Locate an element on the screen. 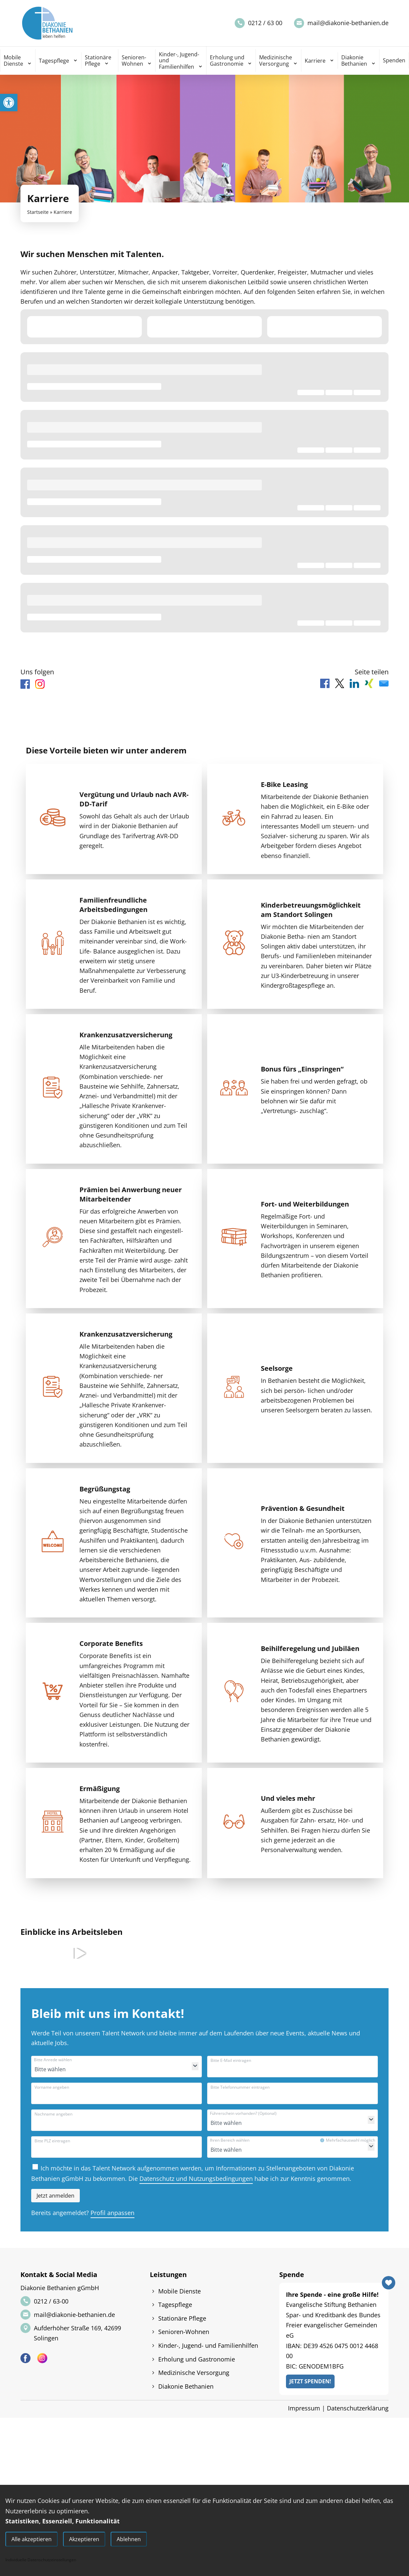 This screenshot has width=409, height=2576. Ihren Bereich wählen is located at coordinates (229, 2140).